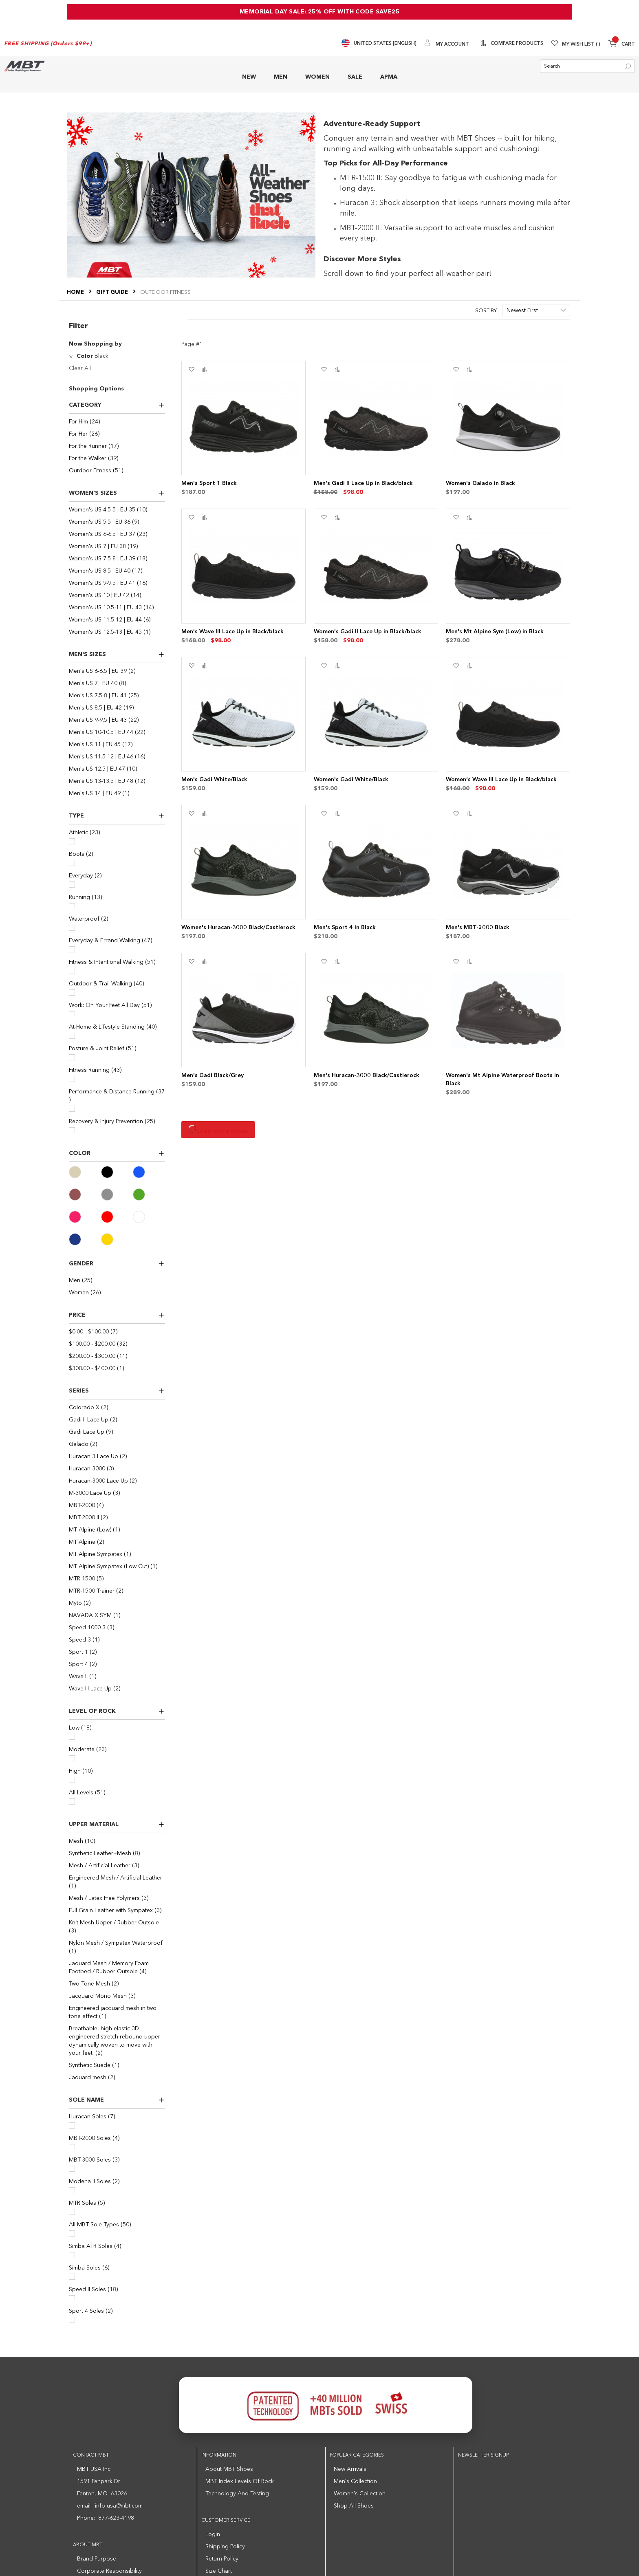 The image size is (639, 2576). What do you see at coordinates (72, 2320) in the screenshot?
I see `[Sport 4 Soles]` at bounding box center [72, 2320].